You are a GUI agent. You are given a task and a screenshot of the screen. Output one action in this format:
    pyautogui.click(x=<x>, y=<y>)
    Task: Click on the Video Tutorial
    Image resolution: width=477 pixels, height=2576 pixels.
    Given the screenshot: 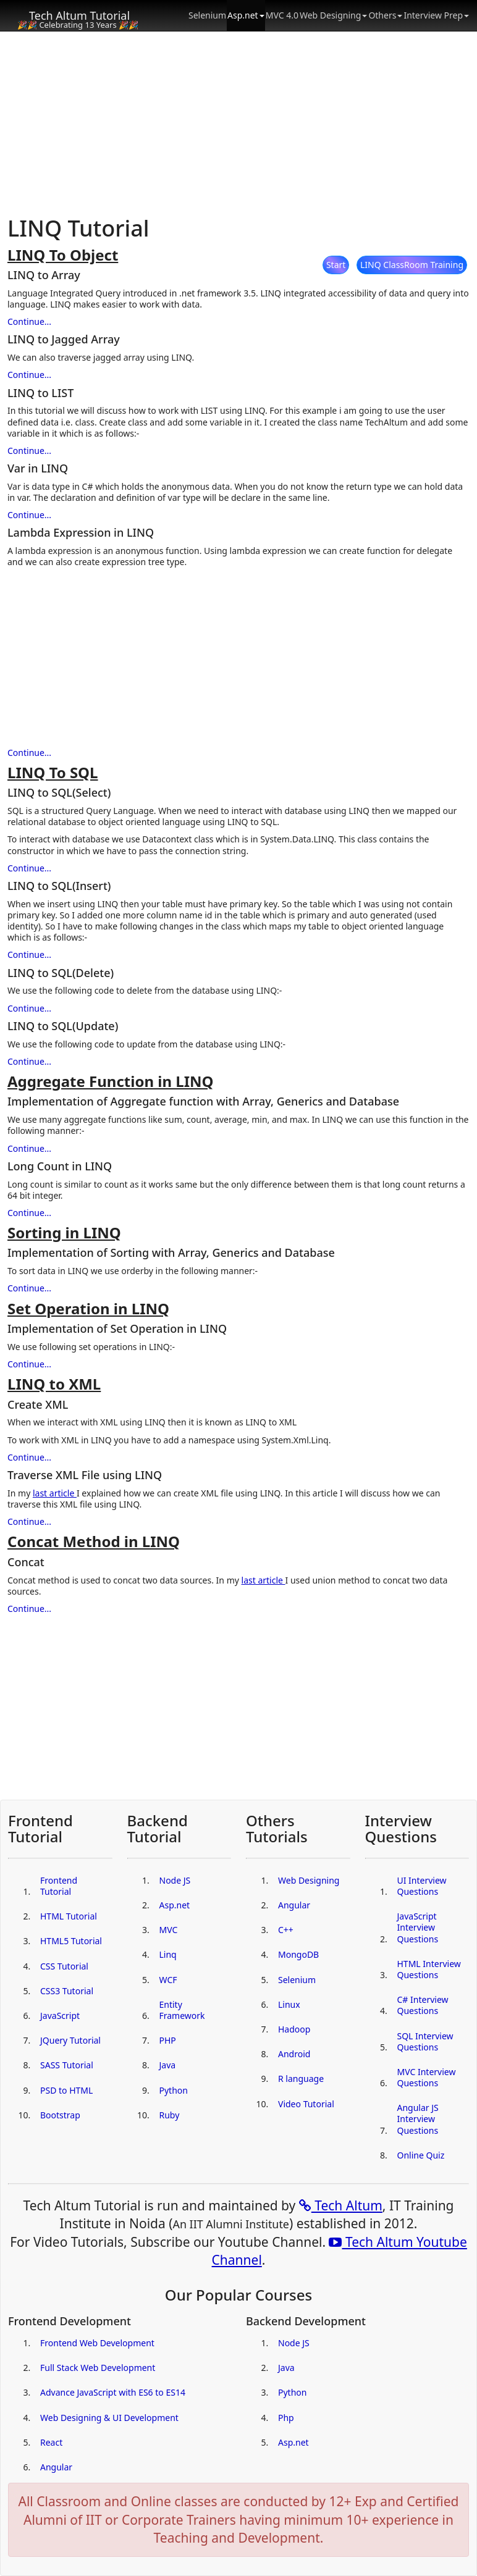 What is the action you would take?
    pyautogui.click(x=306, y=2104)
    